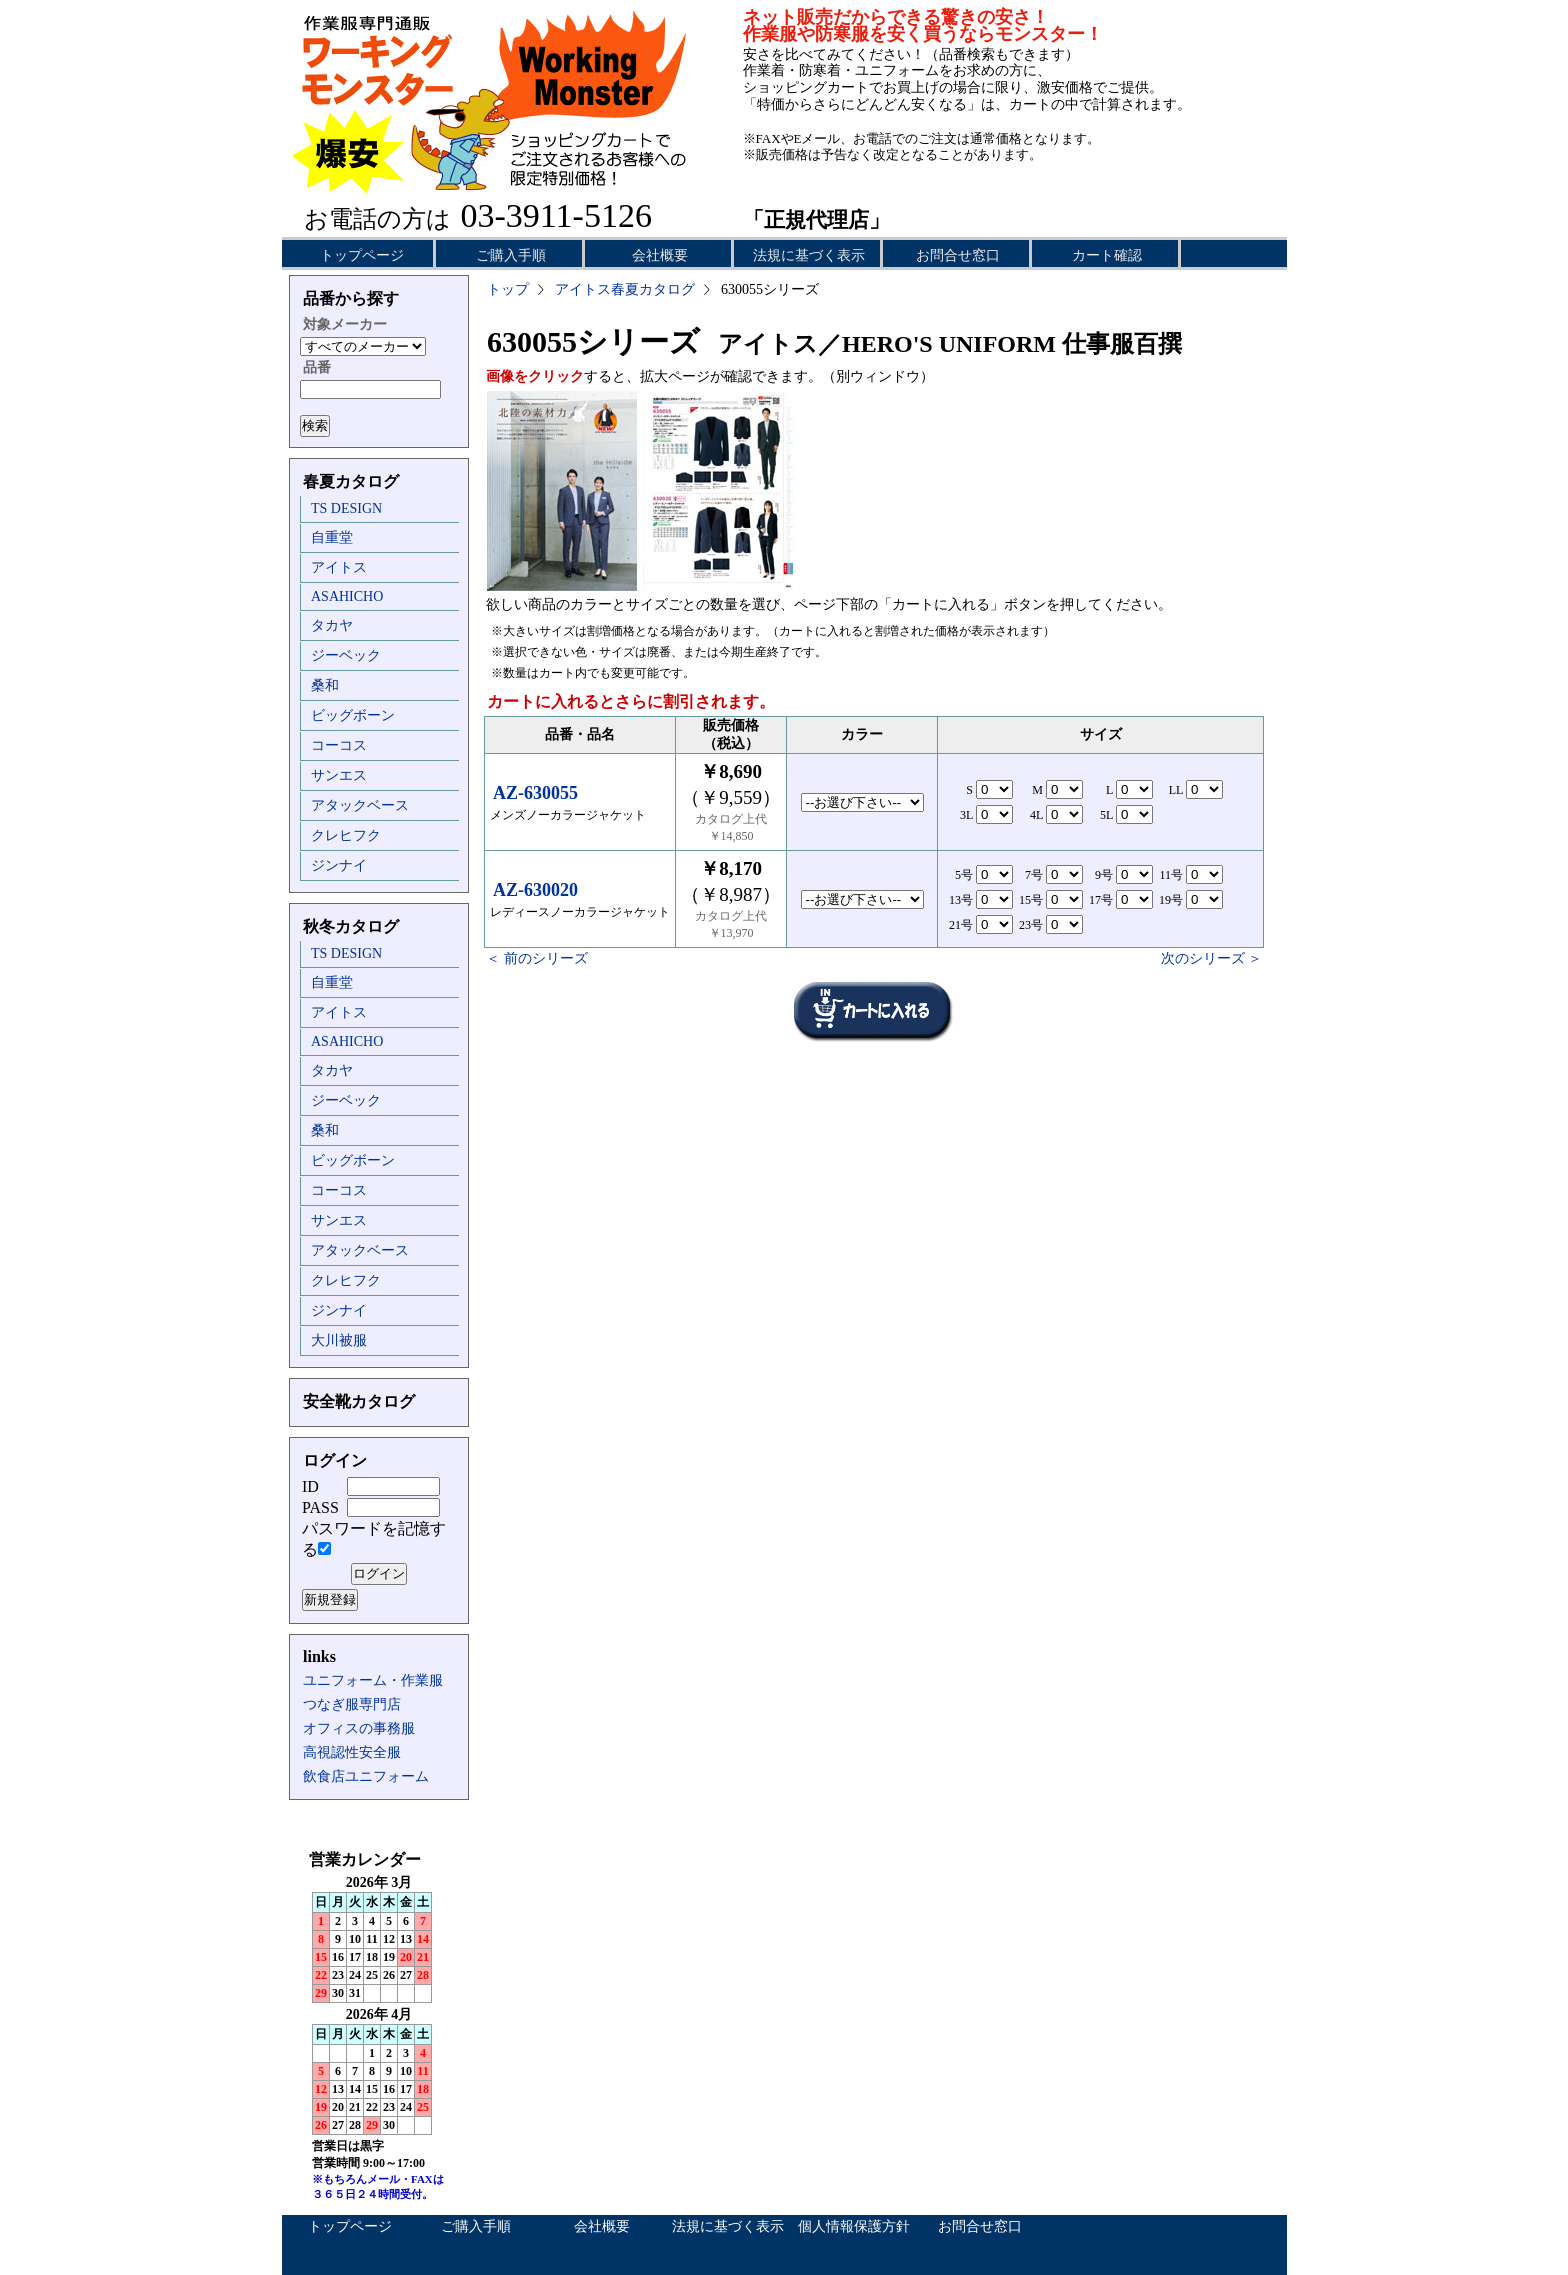 The height and width of the screenshot is (2275, 1568). What do you see at coordinates (346, 835) in the screenshot?
I see `クレヒフク` at bounding box center [346, 835].